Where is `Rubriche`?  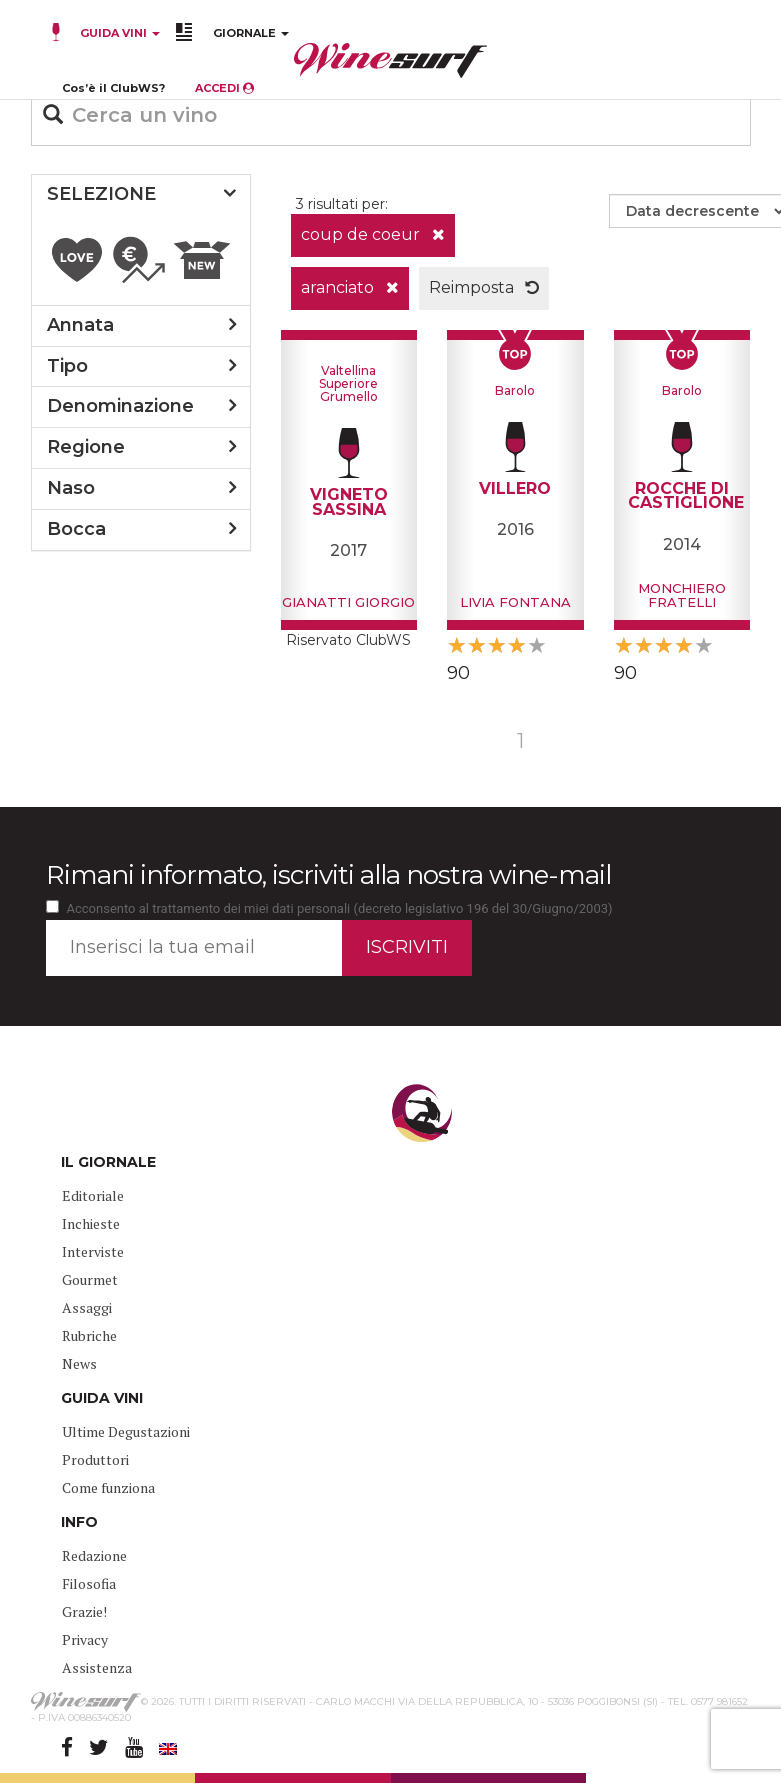 Rubriche is located at coordinates (89, 1335).